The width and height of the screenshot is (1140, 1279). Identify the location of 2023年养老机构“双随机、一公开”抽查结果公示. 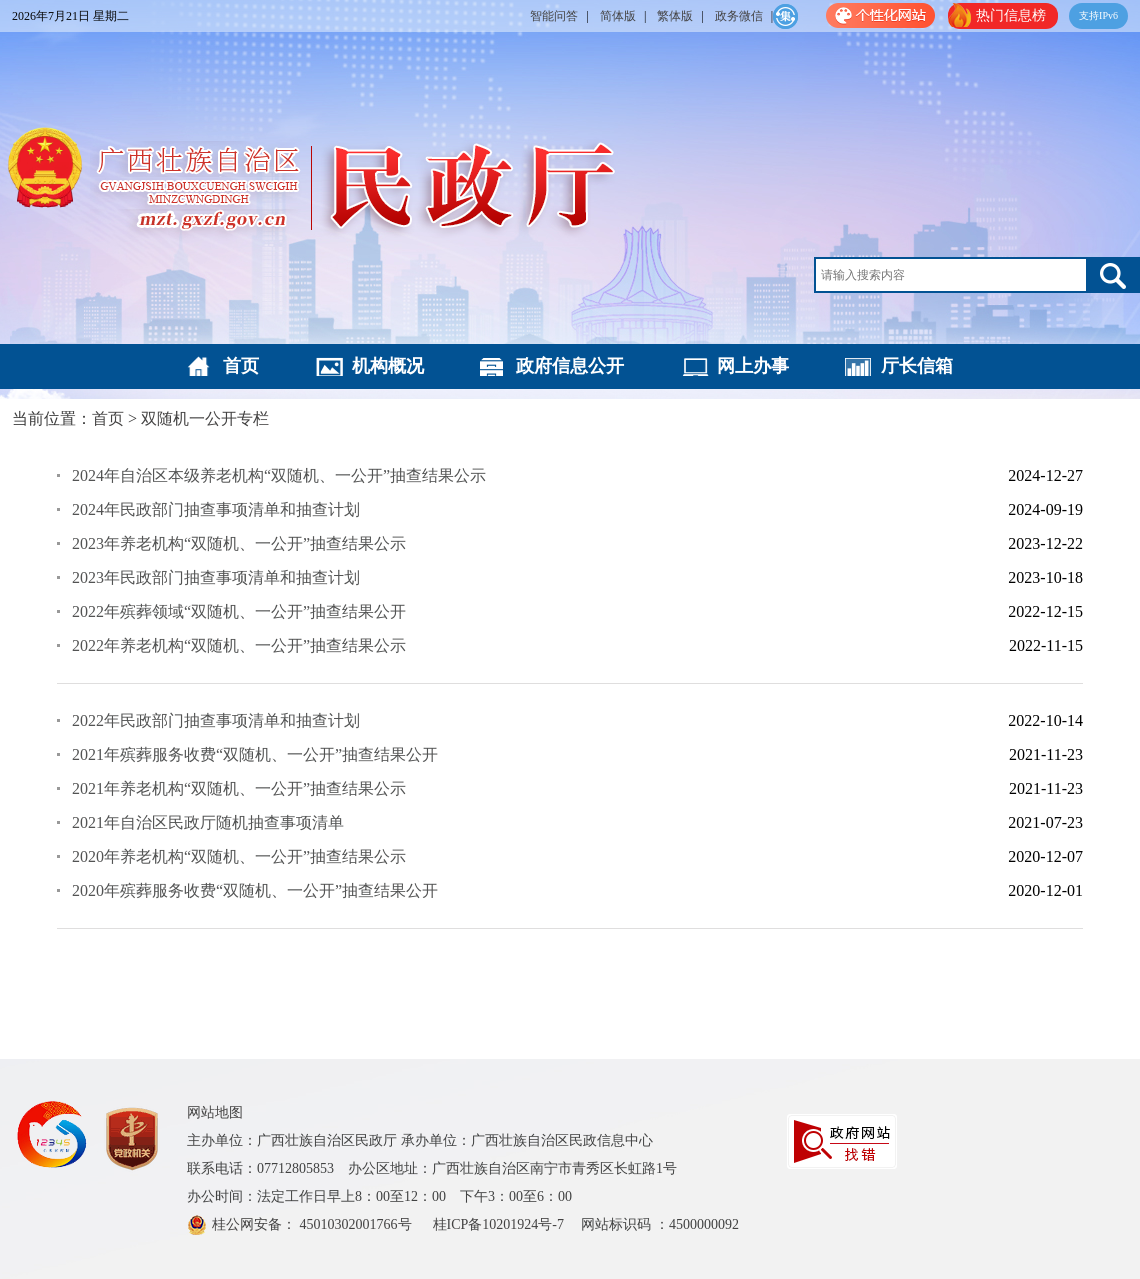
(239, 543).